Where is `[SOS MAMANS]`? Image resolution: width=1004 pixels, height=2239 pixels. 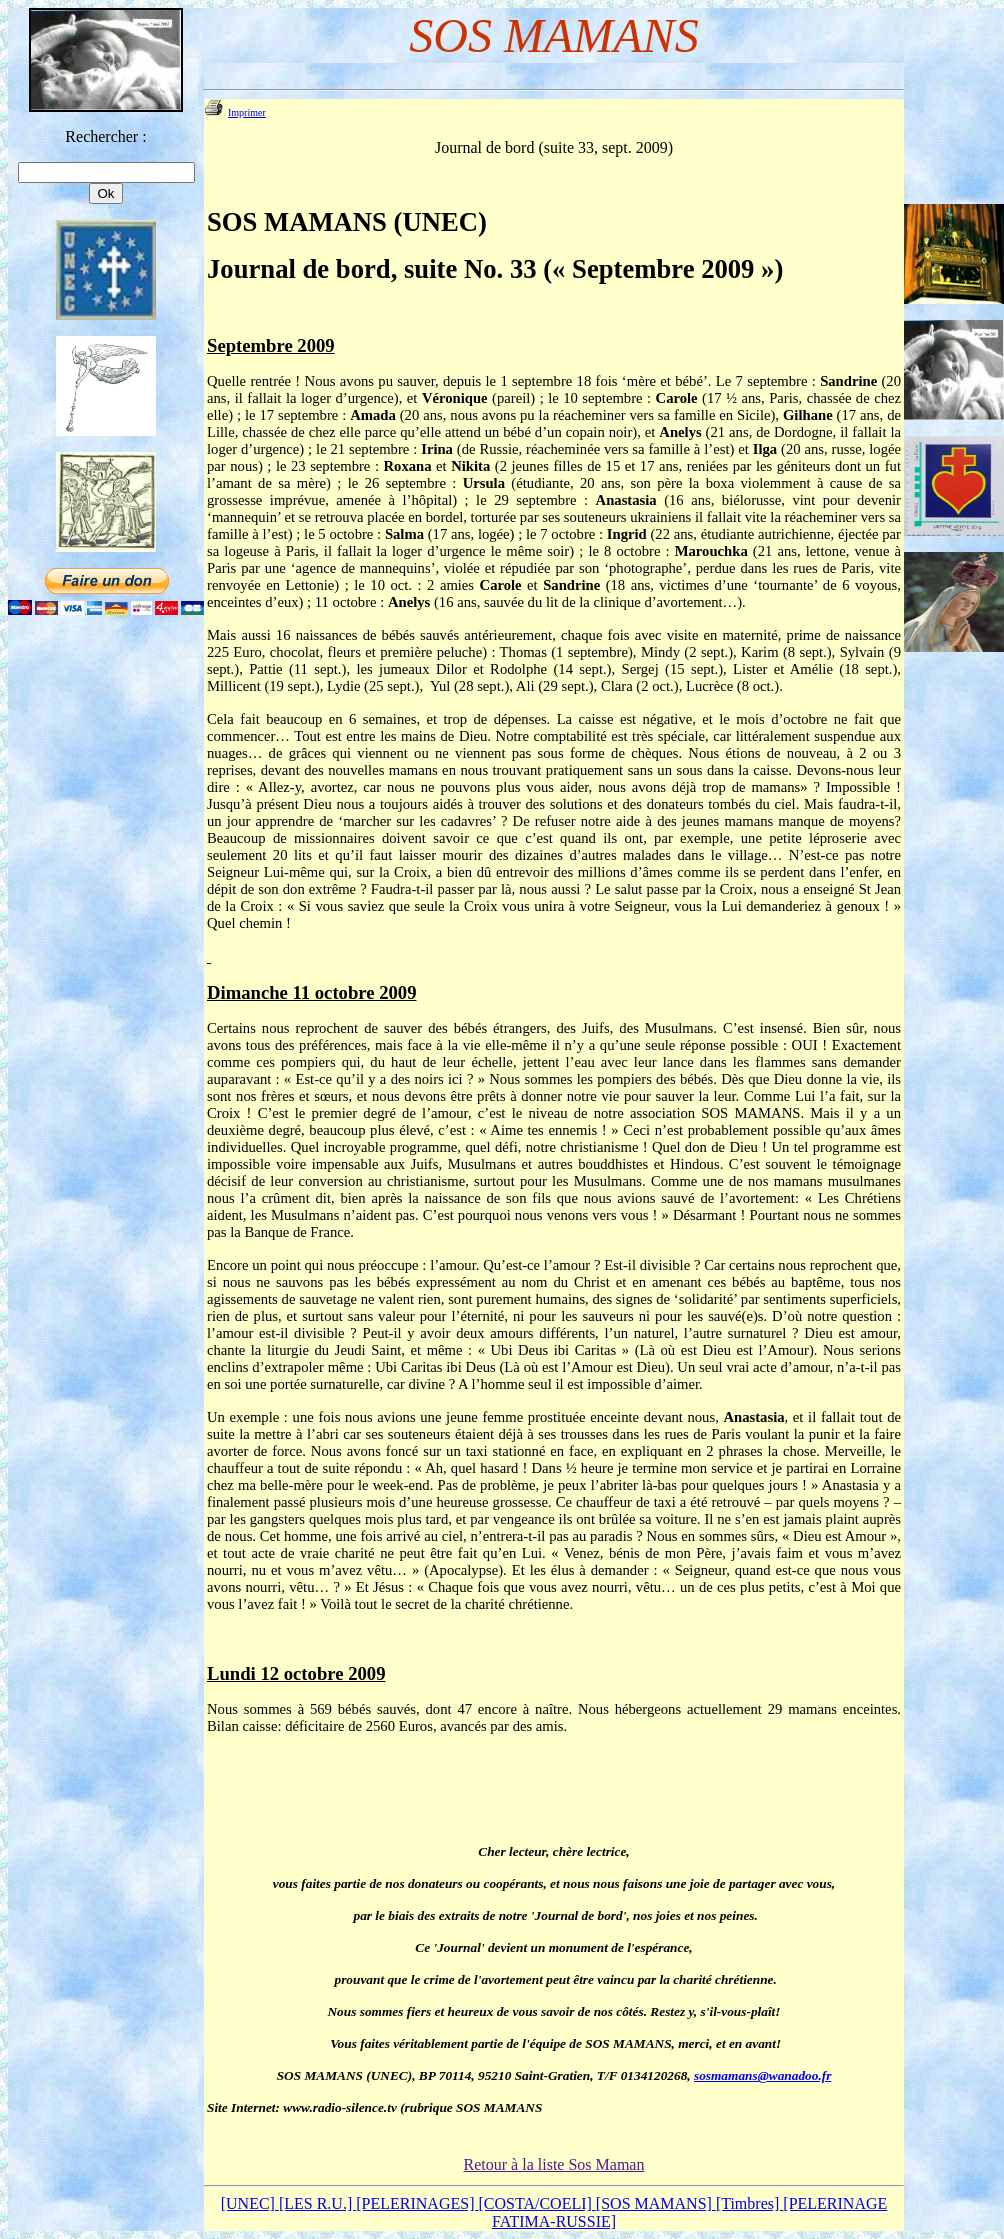
[SOS MAMANS] is located at coordinates (656, 2203).